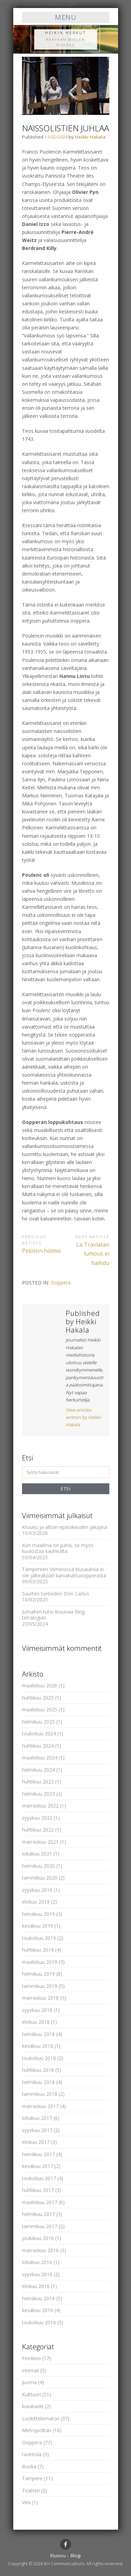 This screenshot has height=2576, width=131. What do you see at coordinates (39, 1709) in the screenshot?
I see `maaliskuu 2025` at bounding box center [39, 1709].